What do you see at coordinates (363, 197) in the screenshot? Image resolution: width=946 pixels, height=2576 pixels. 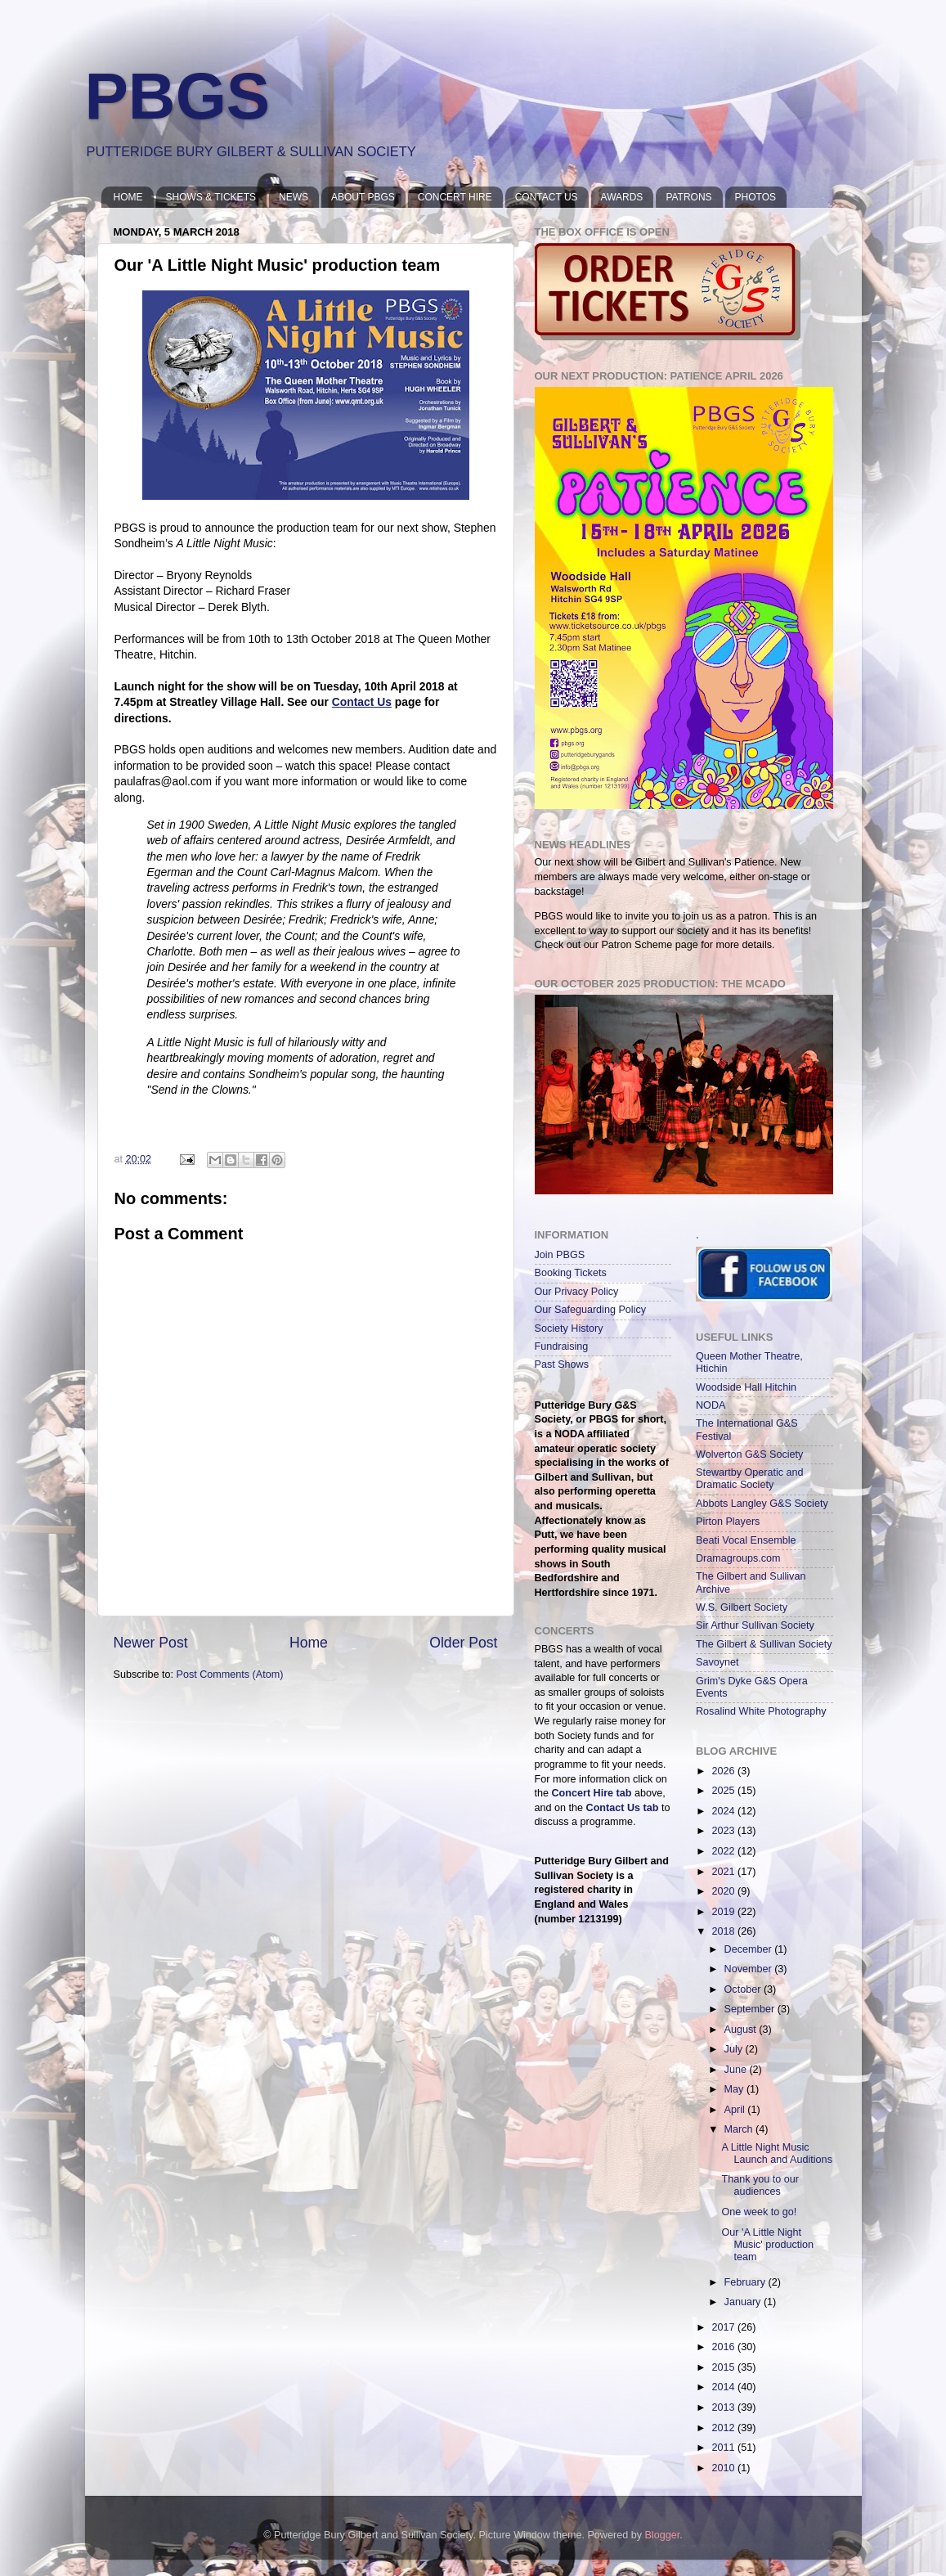 I see `ABOUT PBGS` at bounding box center [363, 197].